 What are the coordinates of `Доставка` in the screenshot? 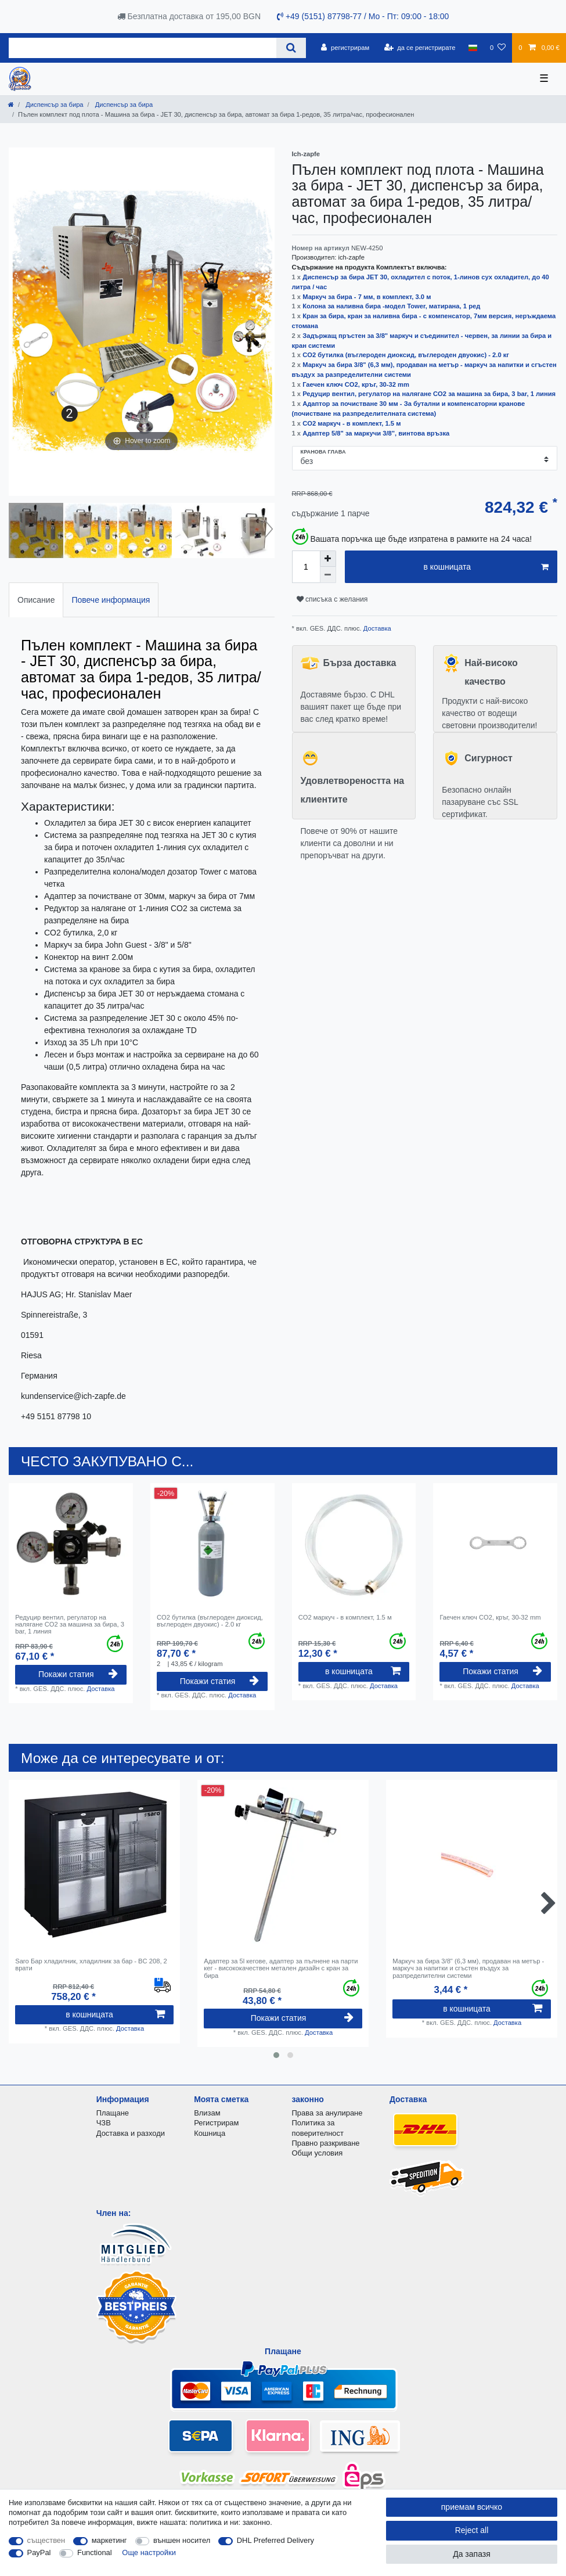 It's located at (376, 628).